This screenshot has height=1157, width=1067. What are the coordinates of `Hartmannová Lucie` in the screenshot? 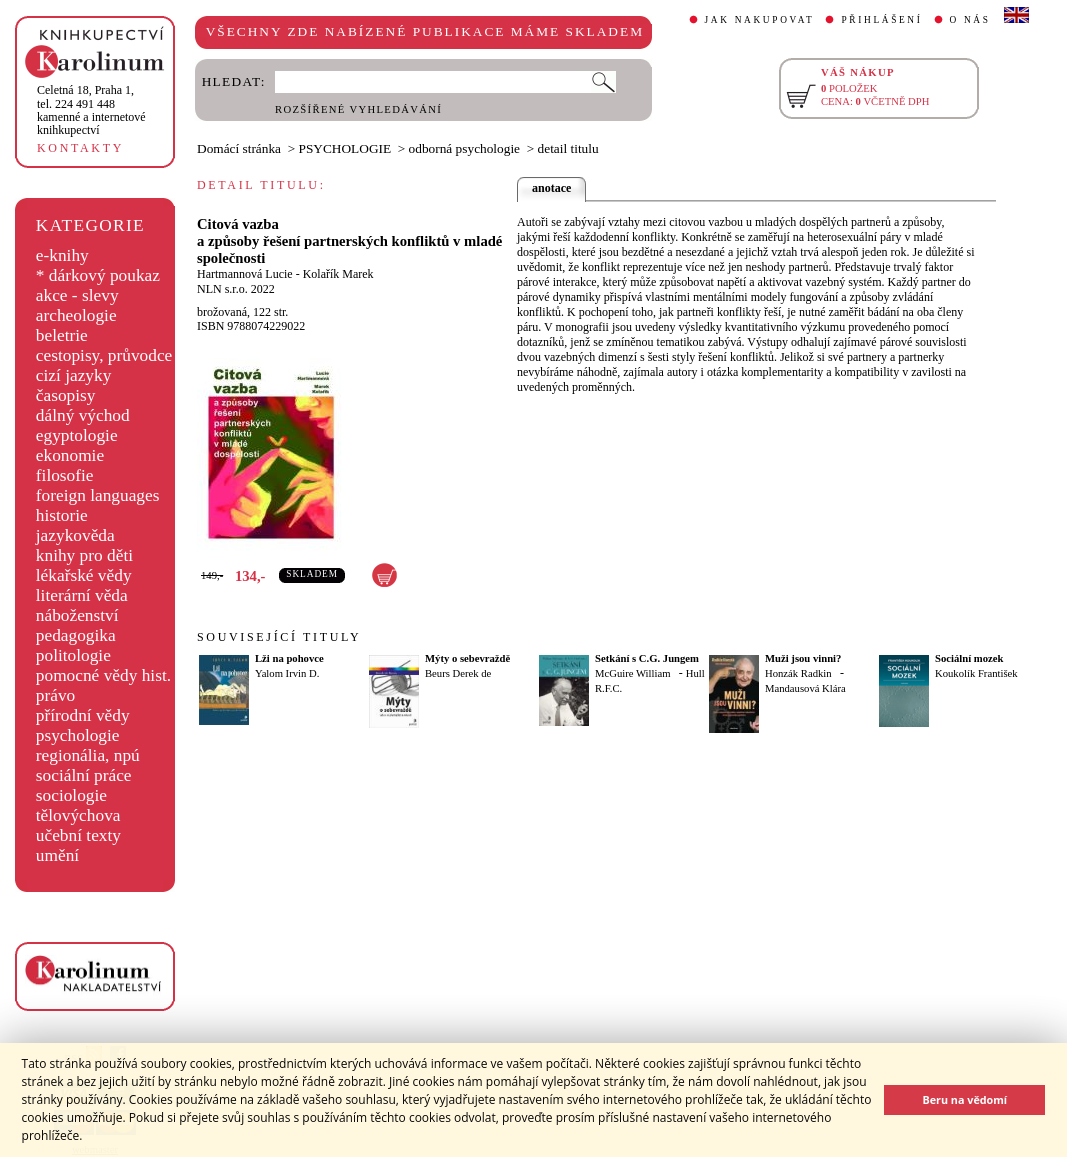 It's located at (245, 274).